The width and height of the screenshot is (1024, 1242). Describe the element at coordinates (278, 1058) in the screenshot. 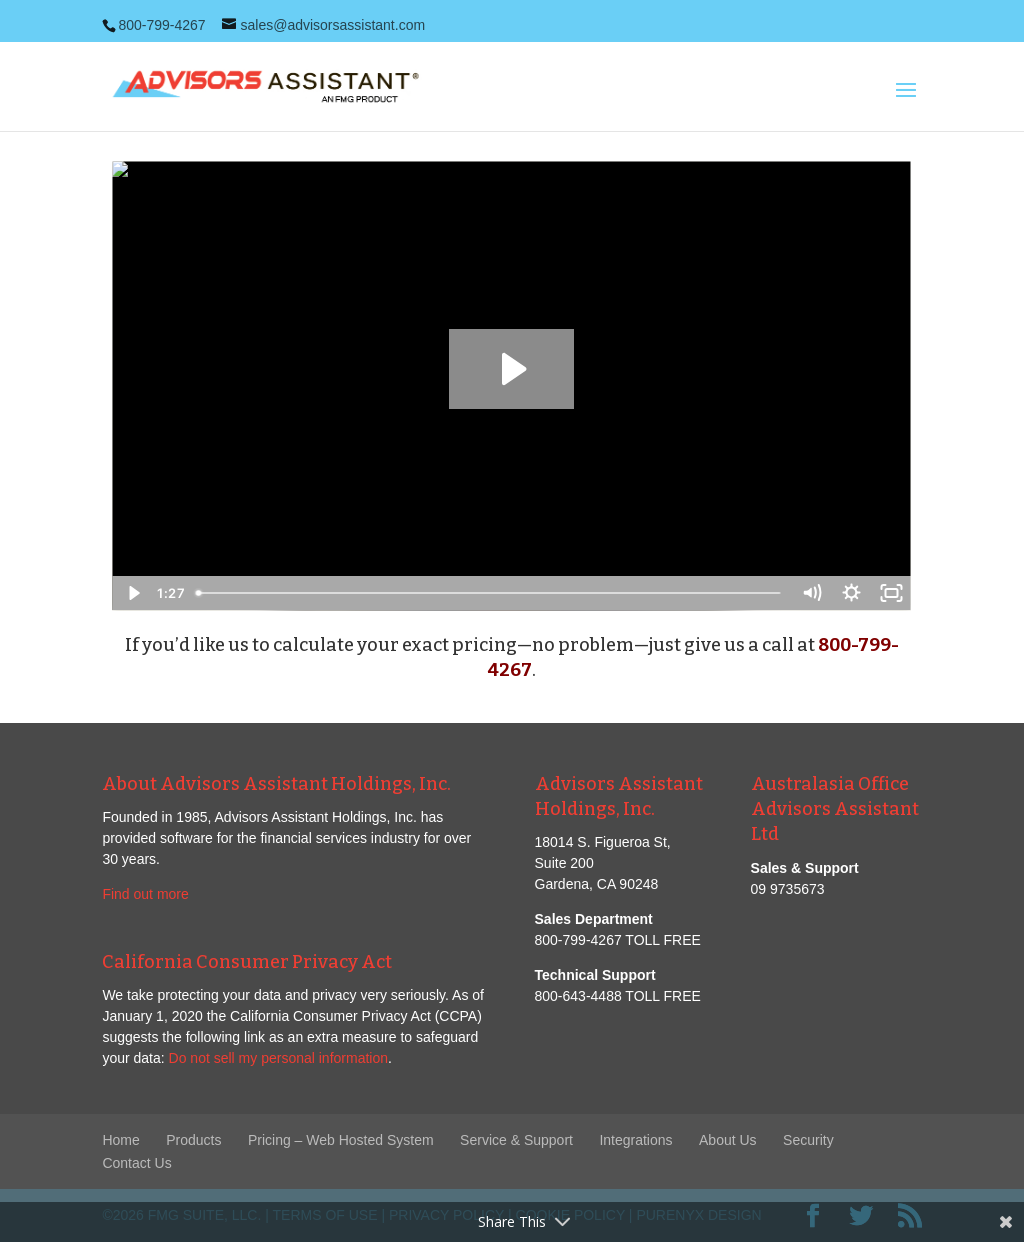

I see `Do not sell my personal information` at that location.